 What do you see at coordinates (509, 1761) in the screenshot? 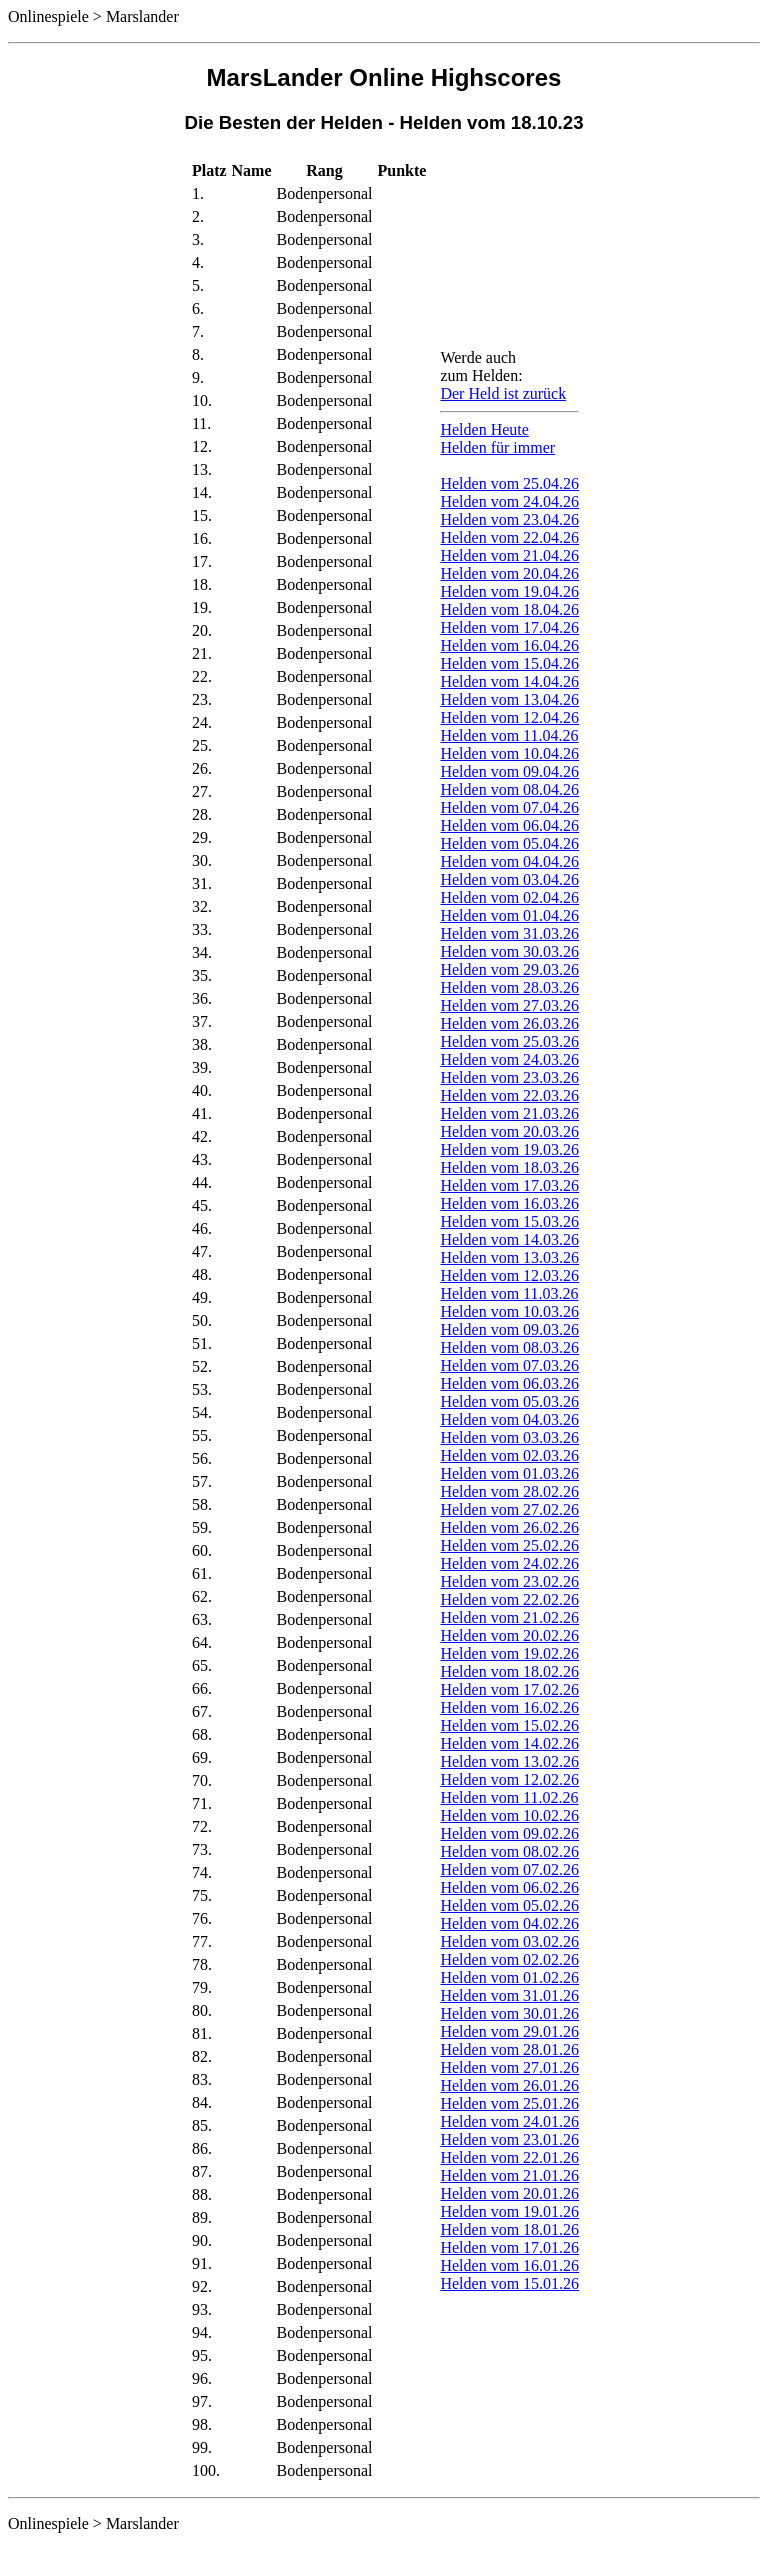
I see `Helden vom 13.02.26` at bounding box center [509, 1761].